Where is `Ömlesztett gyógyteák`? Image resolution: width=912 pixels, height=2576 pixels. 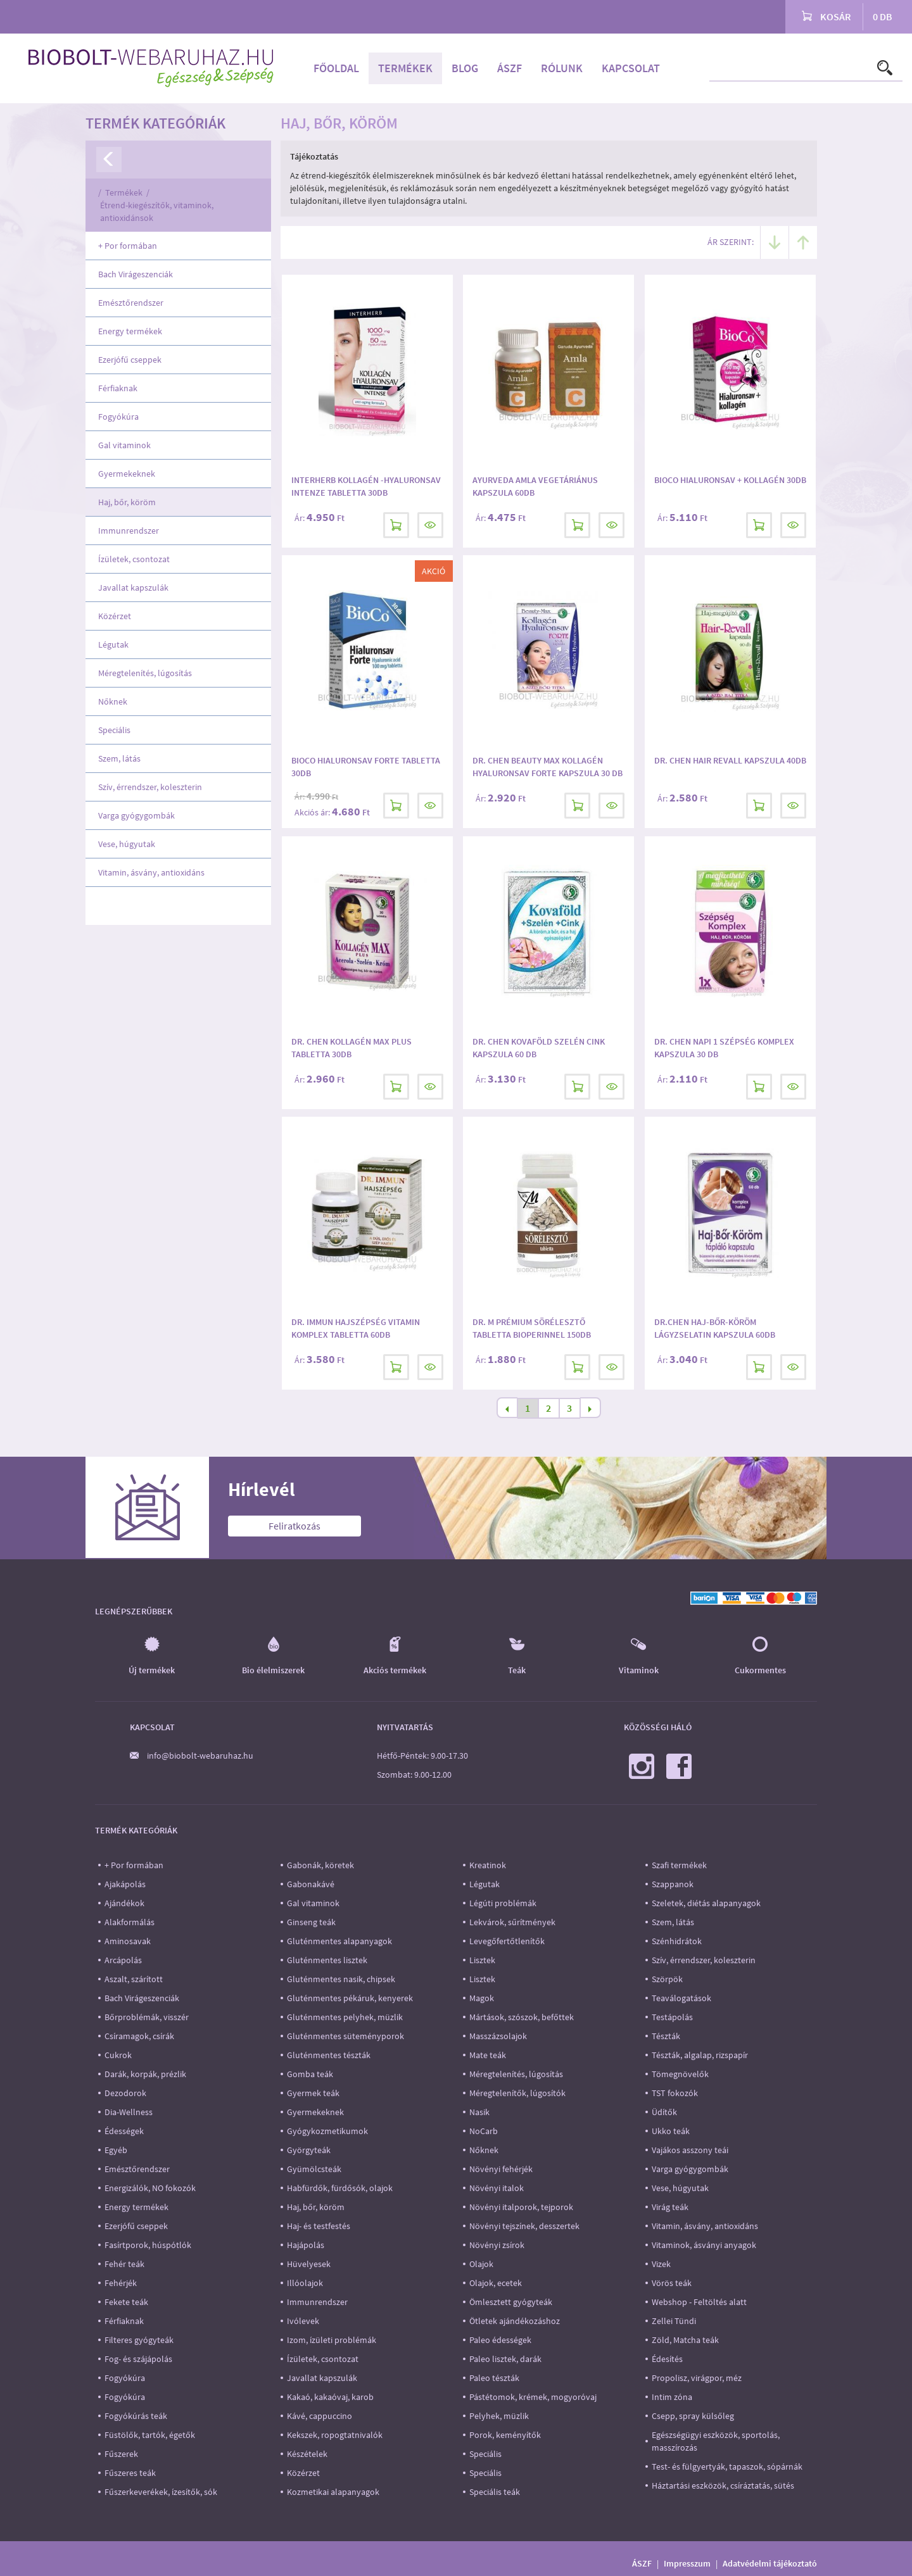
Ömlesztett gyógyteák is located at coordinates (510, 2302).